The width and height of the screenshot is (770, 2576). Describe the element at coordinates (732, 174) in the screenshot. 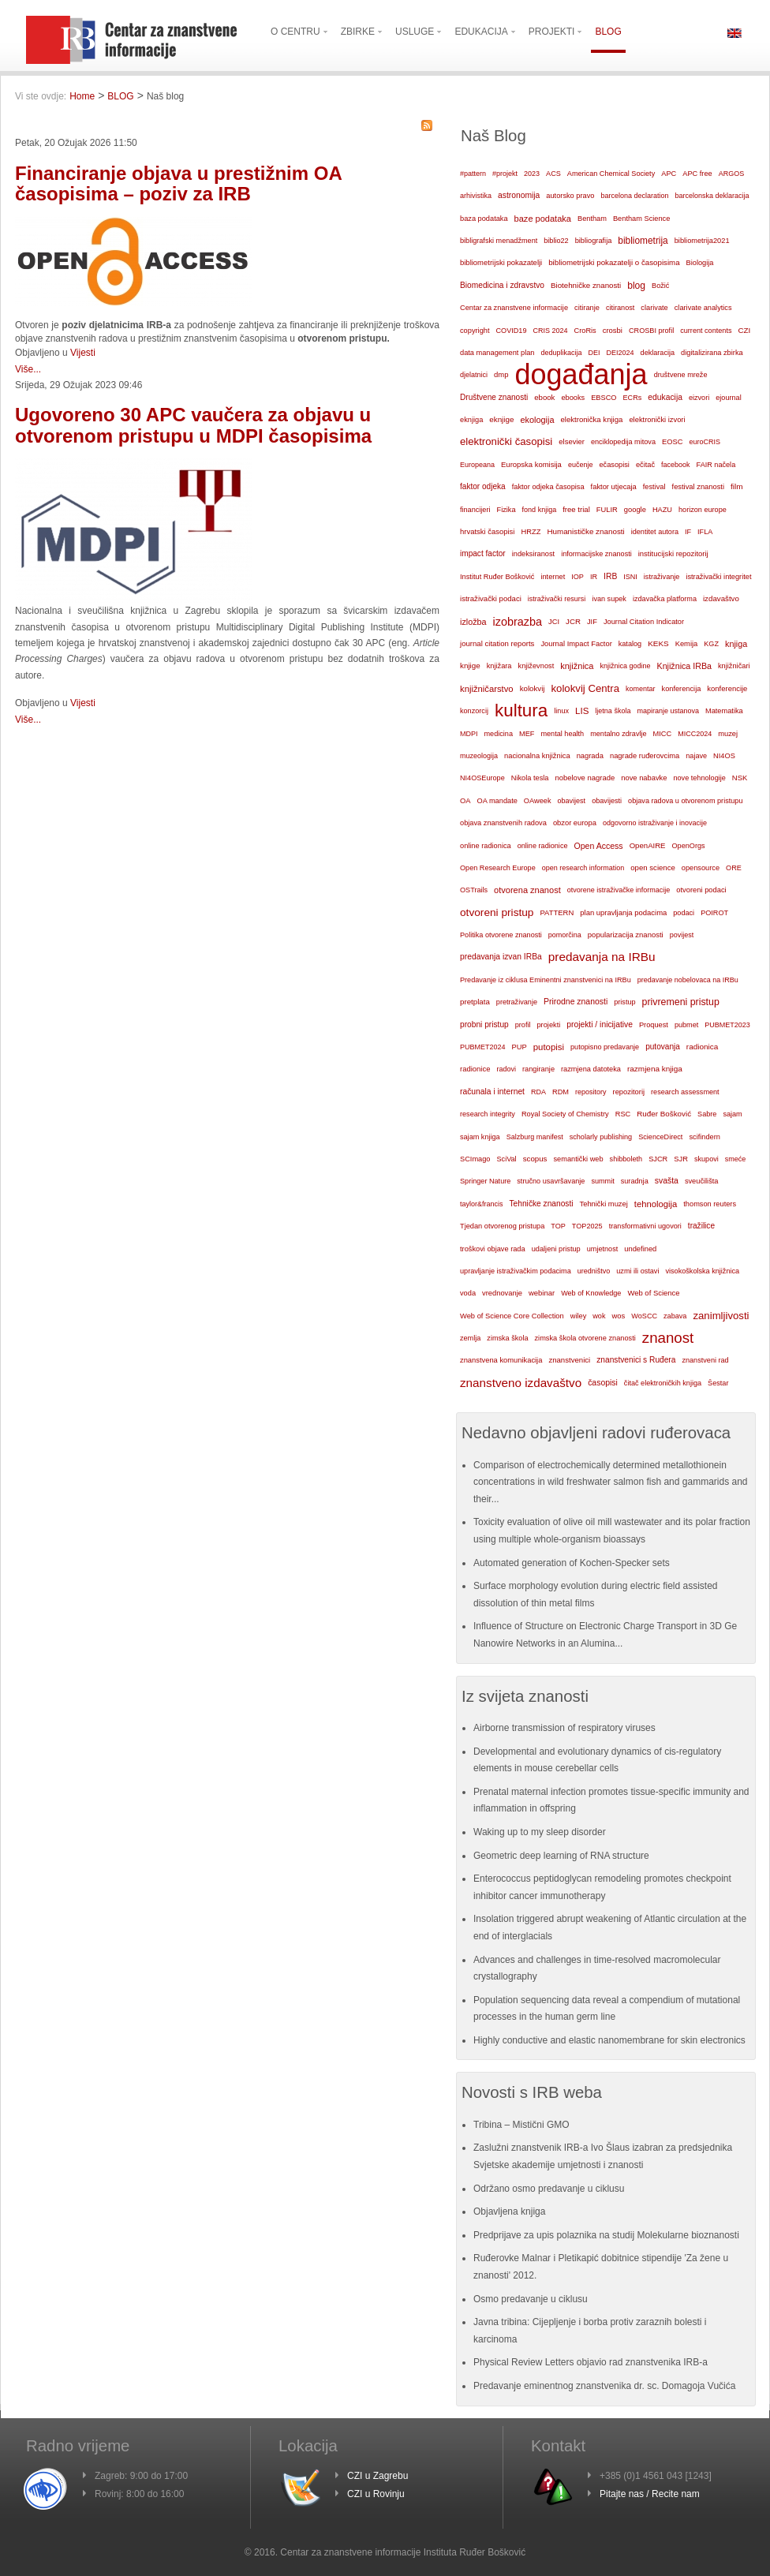

I see `ARGOS` at that location.